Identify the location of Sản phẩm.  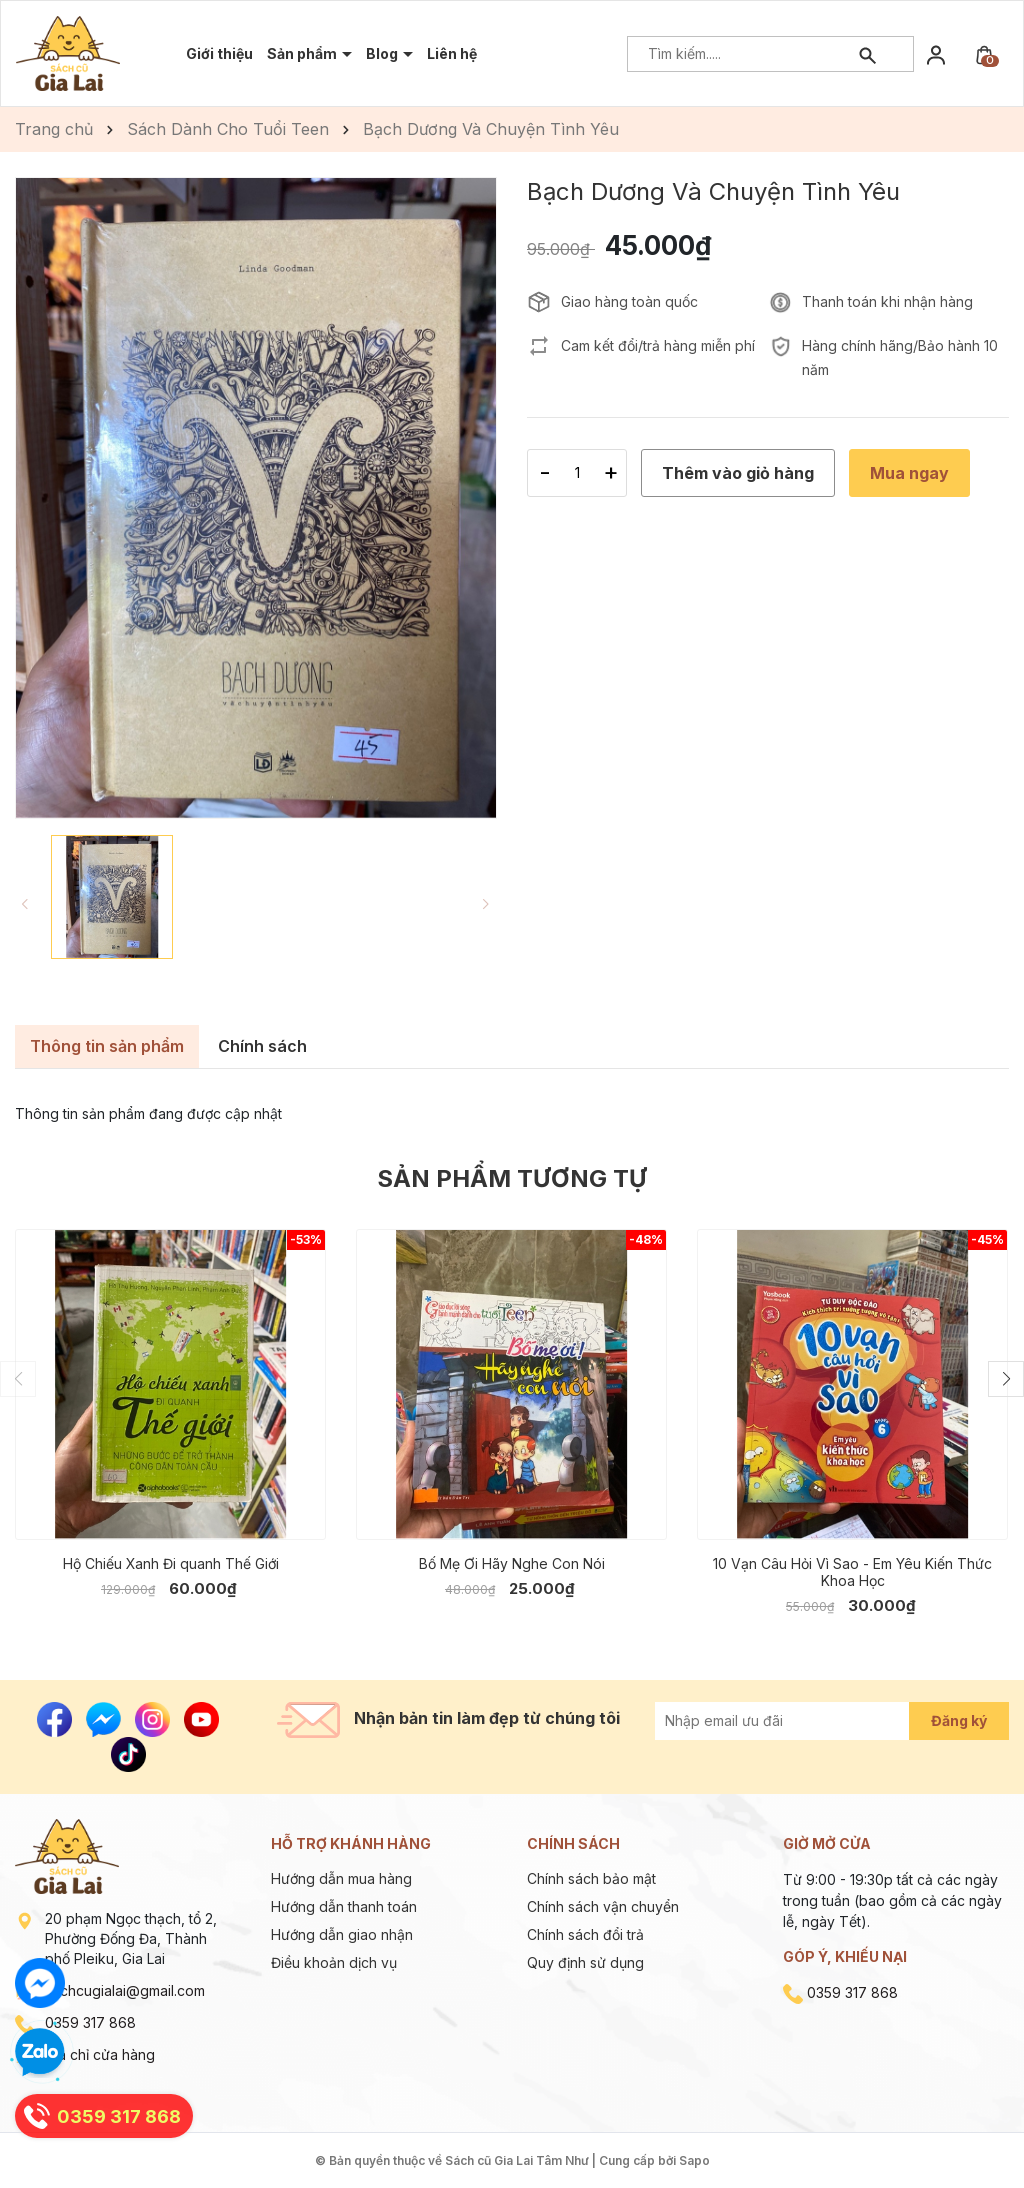
(303, 53).